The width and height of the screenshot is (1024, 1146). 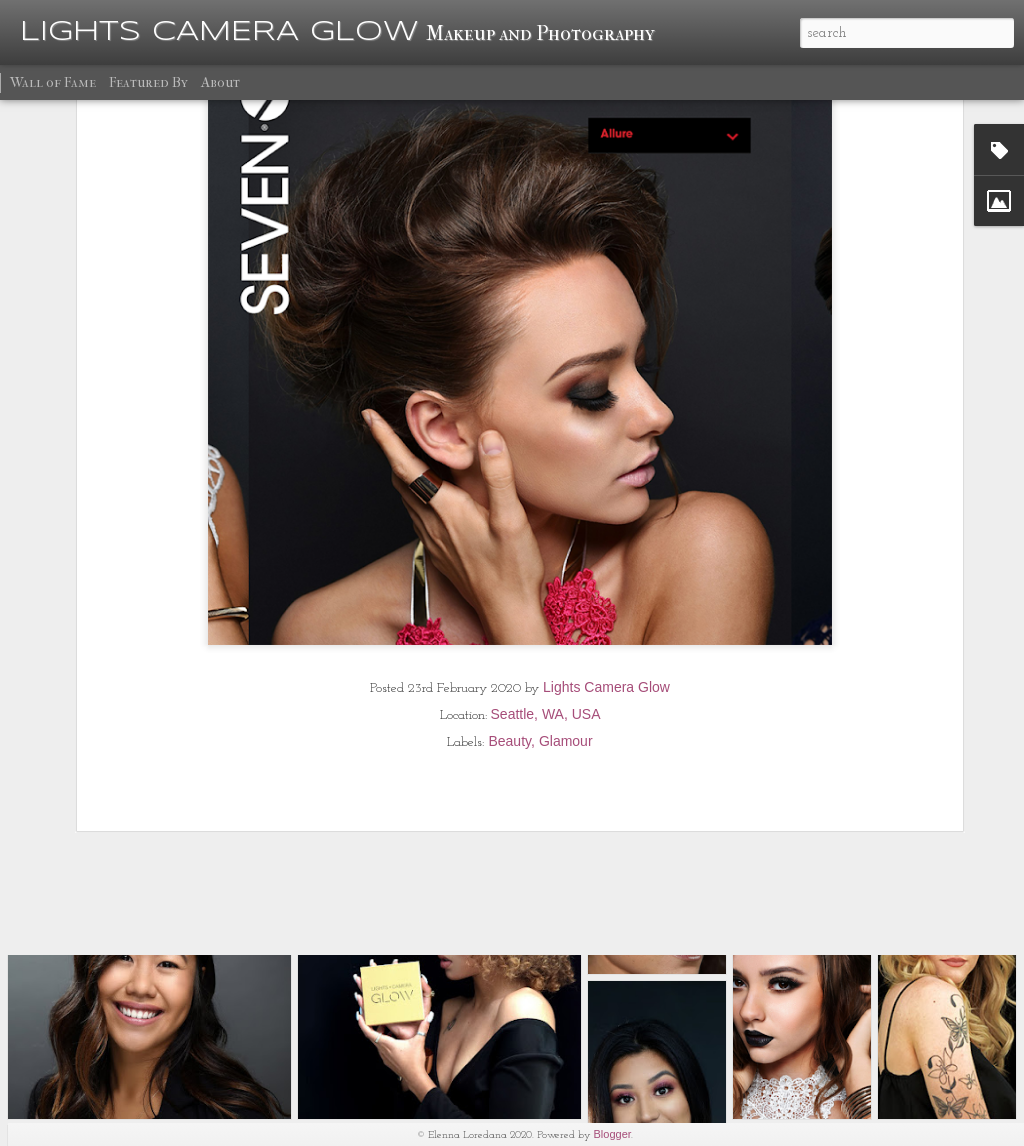 What do you see at coordinates (220, 82) in the screenshot?
I see `About` at bounding box center [220, 82].